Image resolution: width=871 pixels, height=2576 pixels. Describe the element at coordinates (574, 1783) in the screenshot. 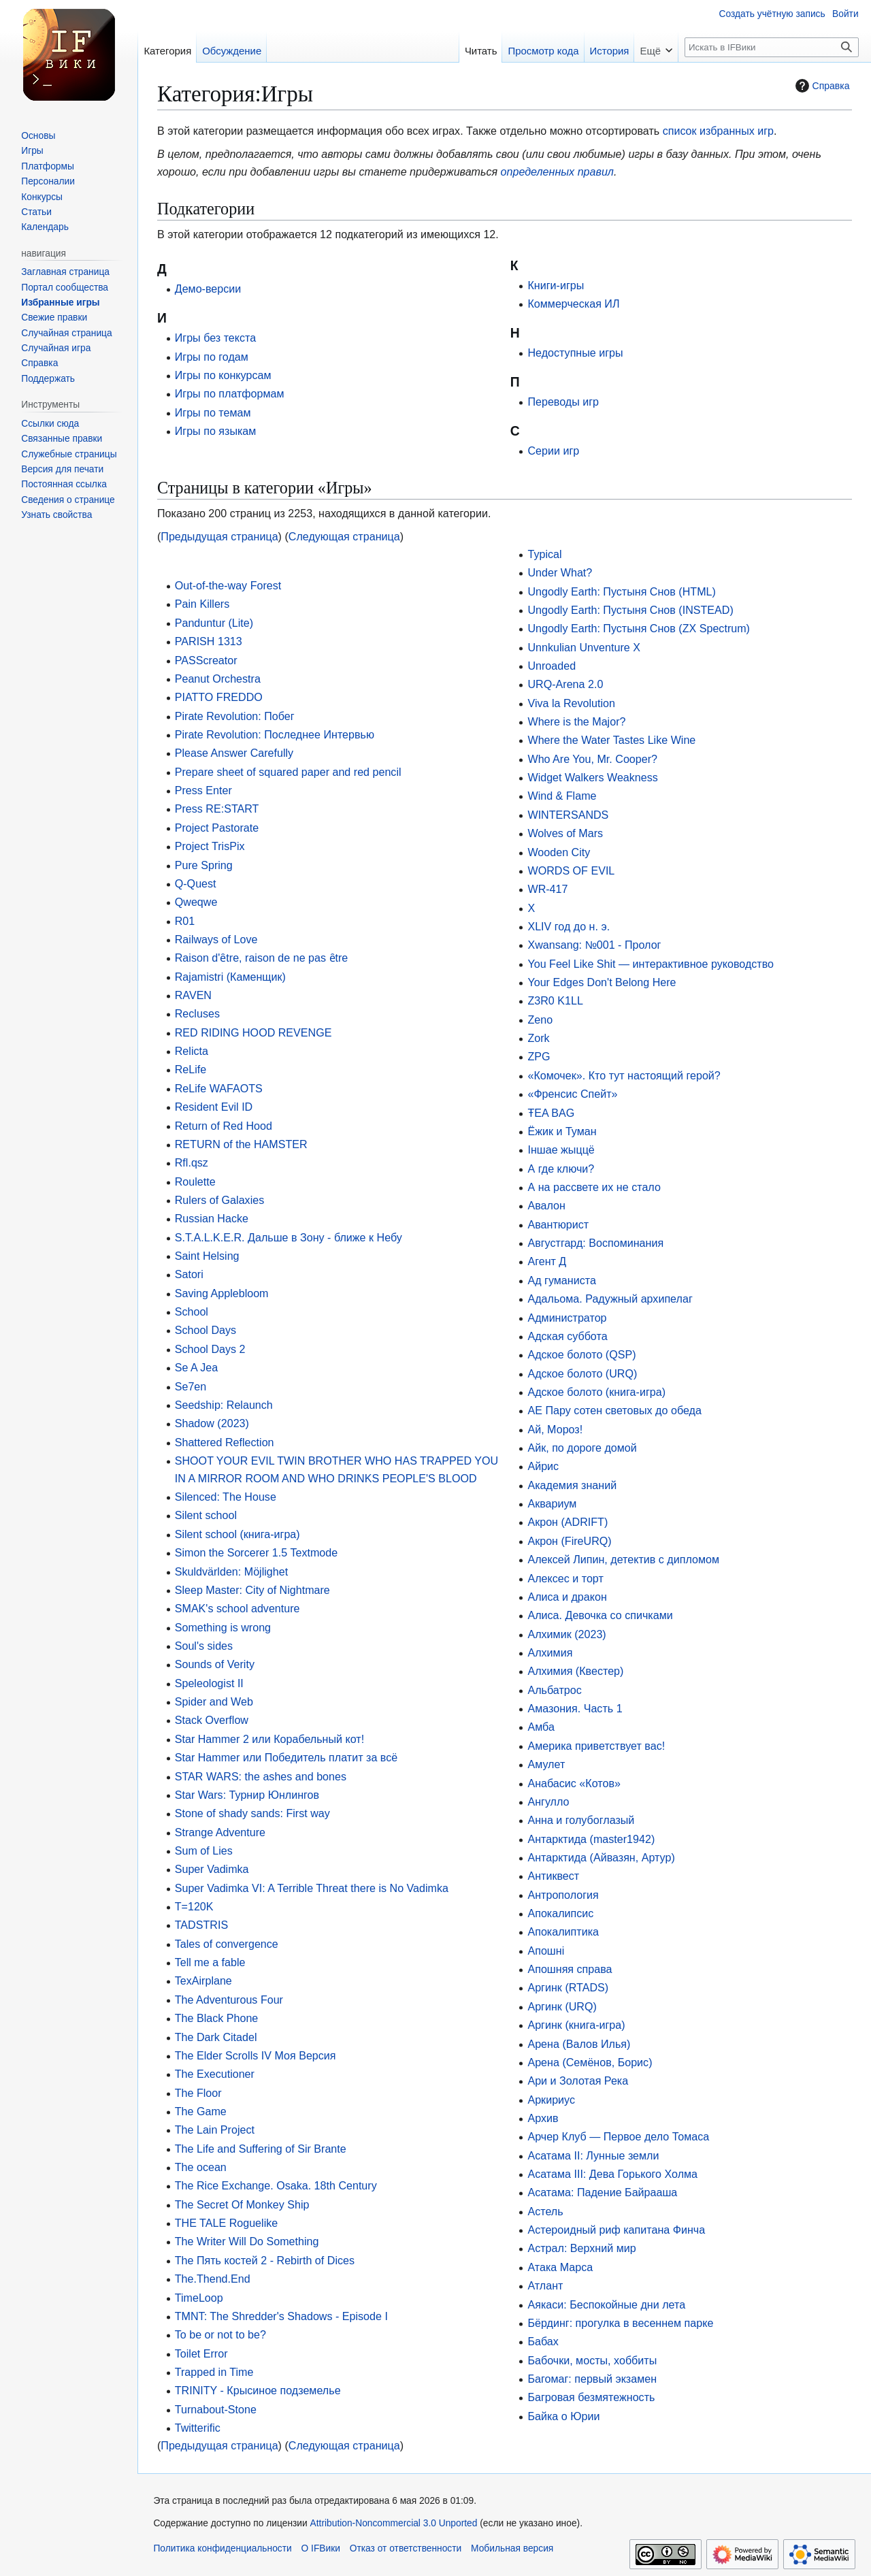

I see `Анабасис «Котов»` at that location.